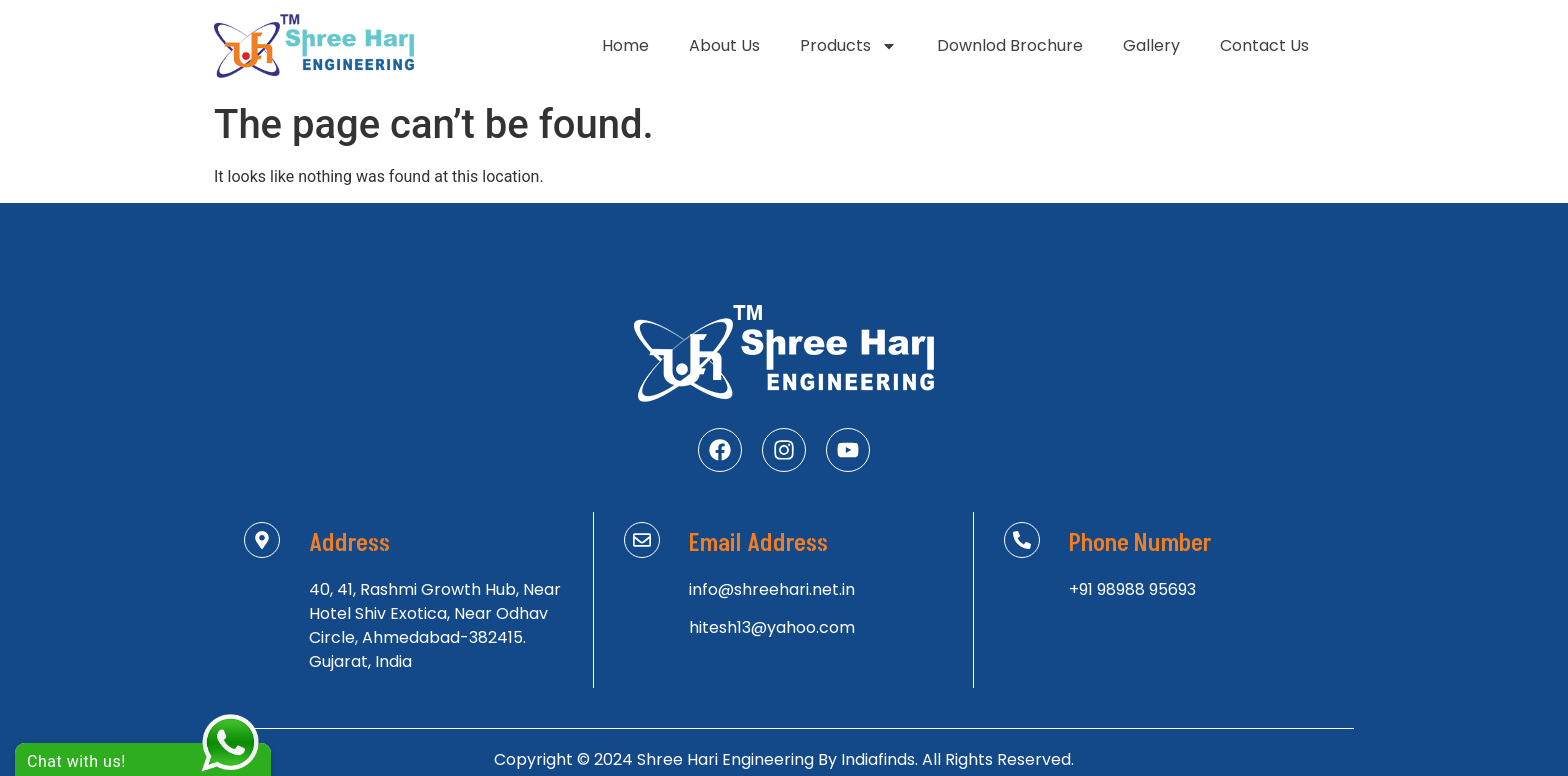 The height and width of the screenshot is (776, 1568). What do you see at coordinates (1010, 45) in the screenshot?
I see `Downlod Brochure` at bounding box center [1010, 45].